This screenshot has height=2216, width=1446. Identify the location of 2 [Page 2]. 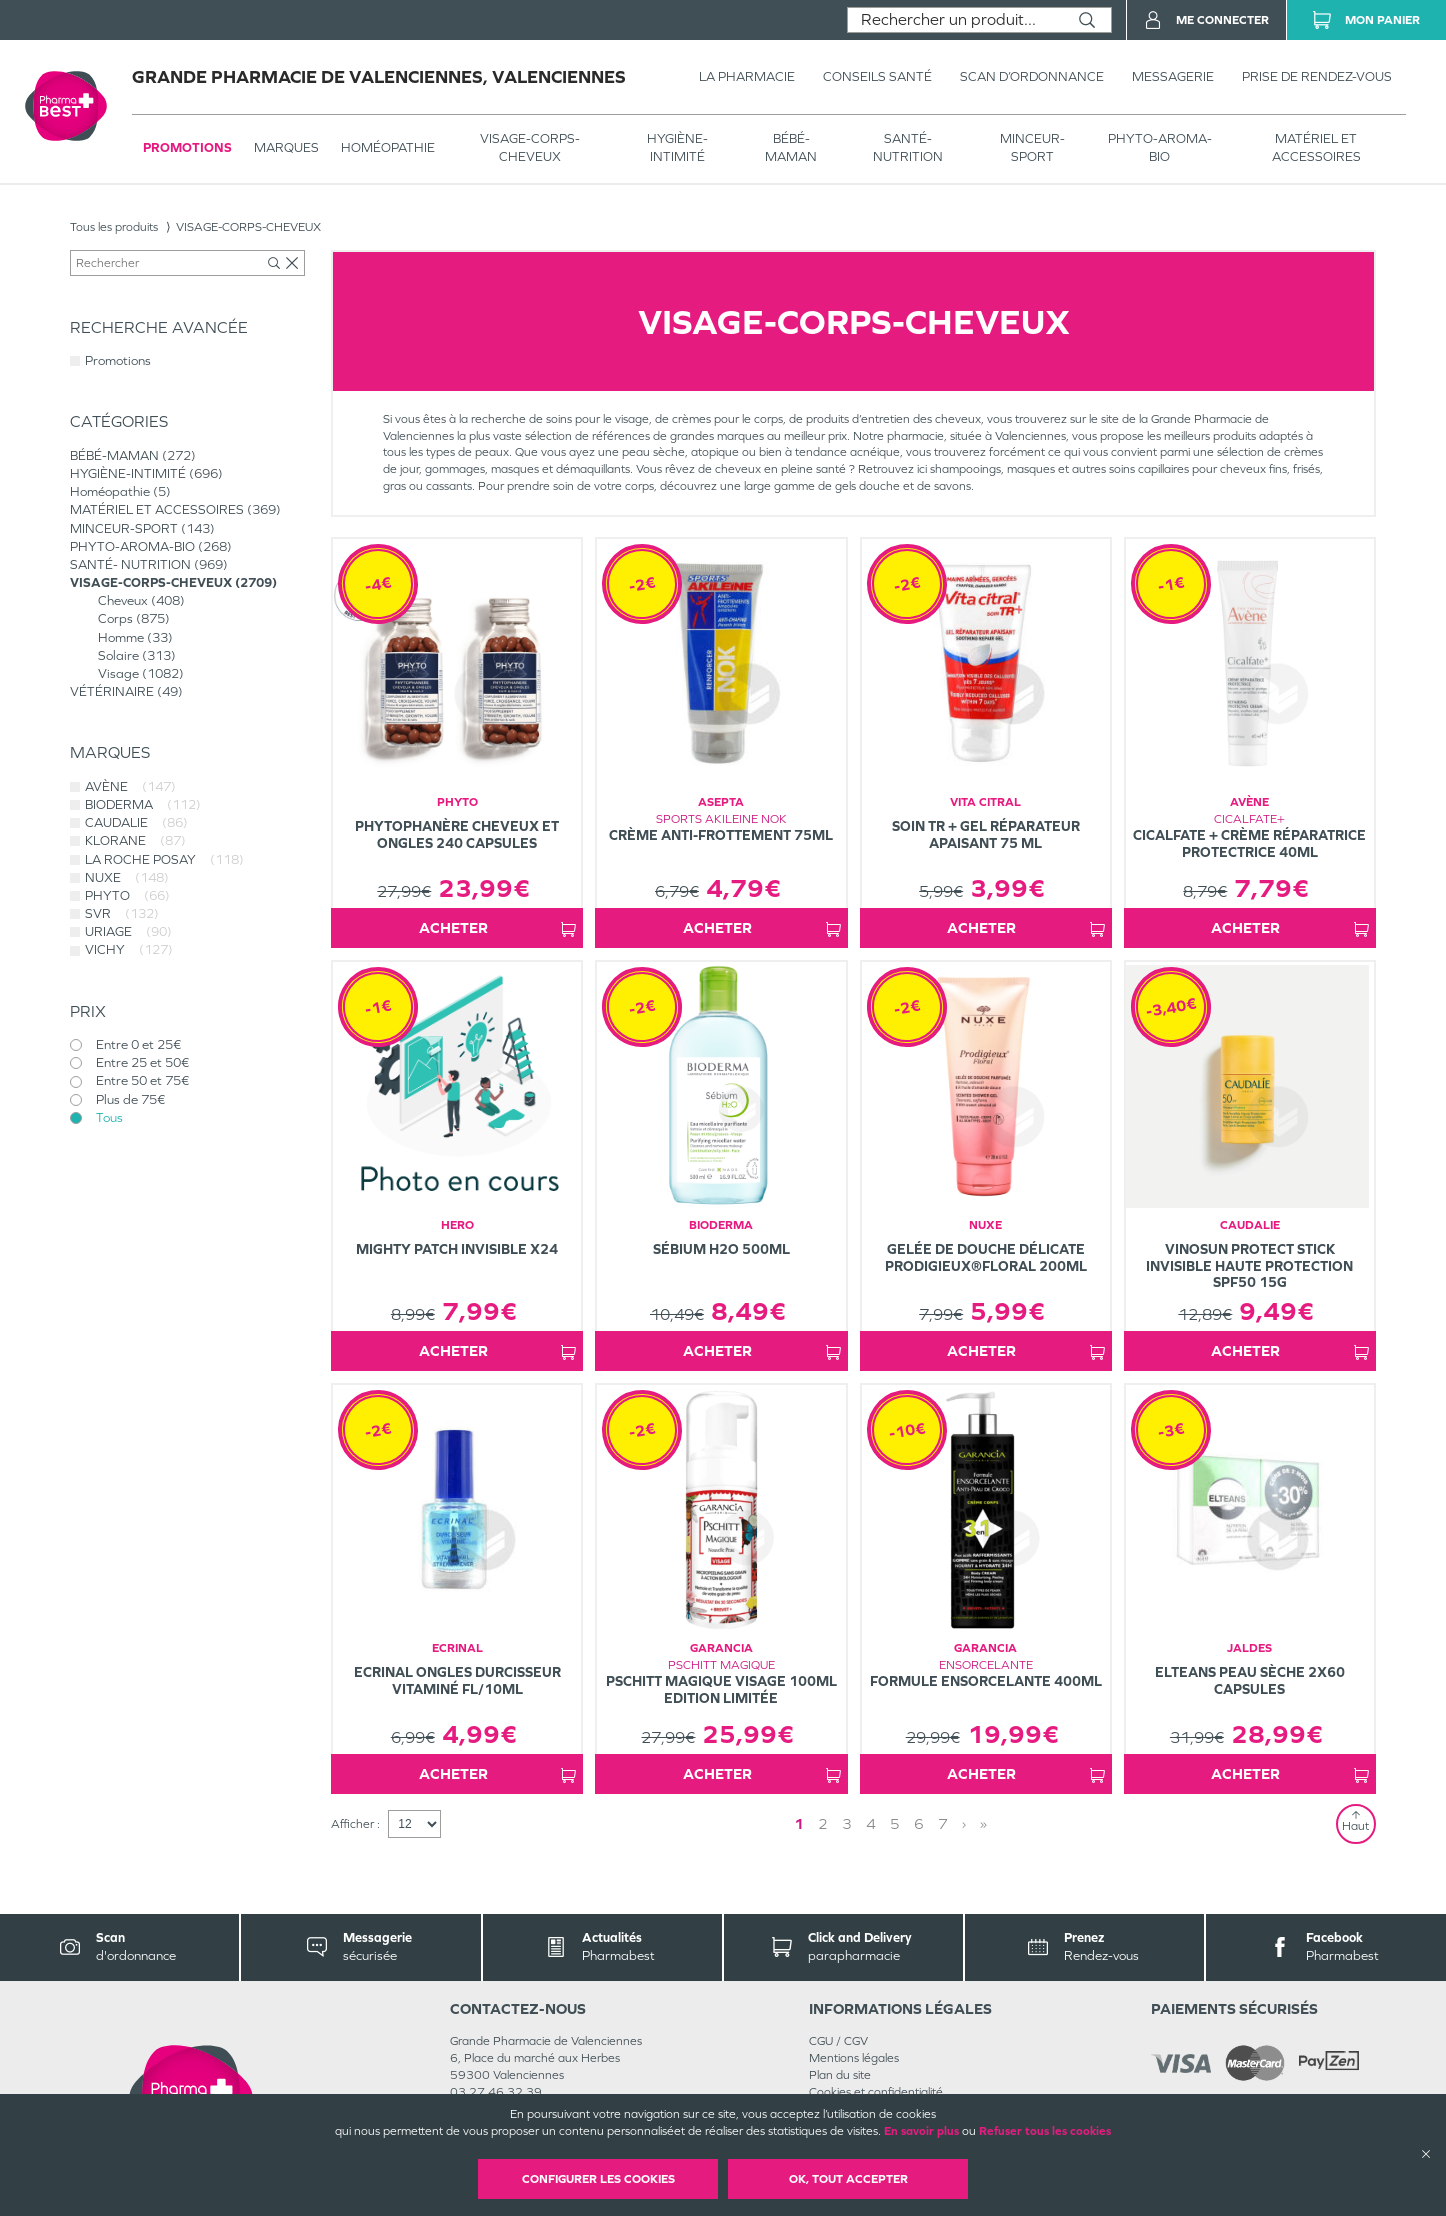
(823, 1823).